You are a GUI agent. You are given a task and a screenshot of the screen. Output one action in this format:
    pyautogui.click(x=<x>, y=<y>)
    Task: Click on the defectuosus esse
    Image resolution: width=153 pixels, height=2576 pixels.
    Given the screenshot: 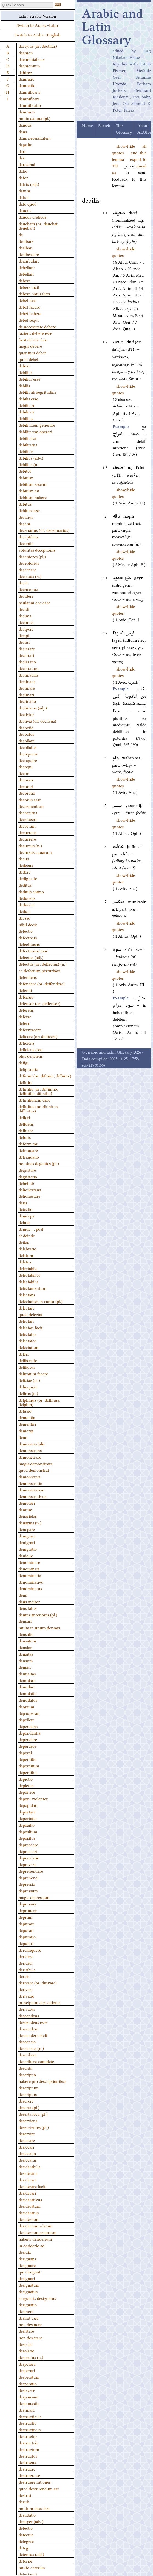 What is the action you would take?
    pyautogui.click(x=33, y=951)
    